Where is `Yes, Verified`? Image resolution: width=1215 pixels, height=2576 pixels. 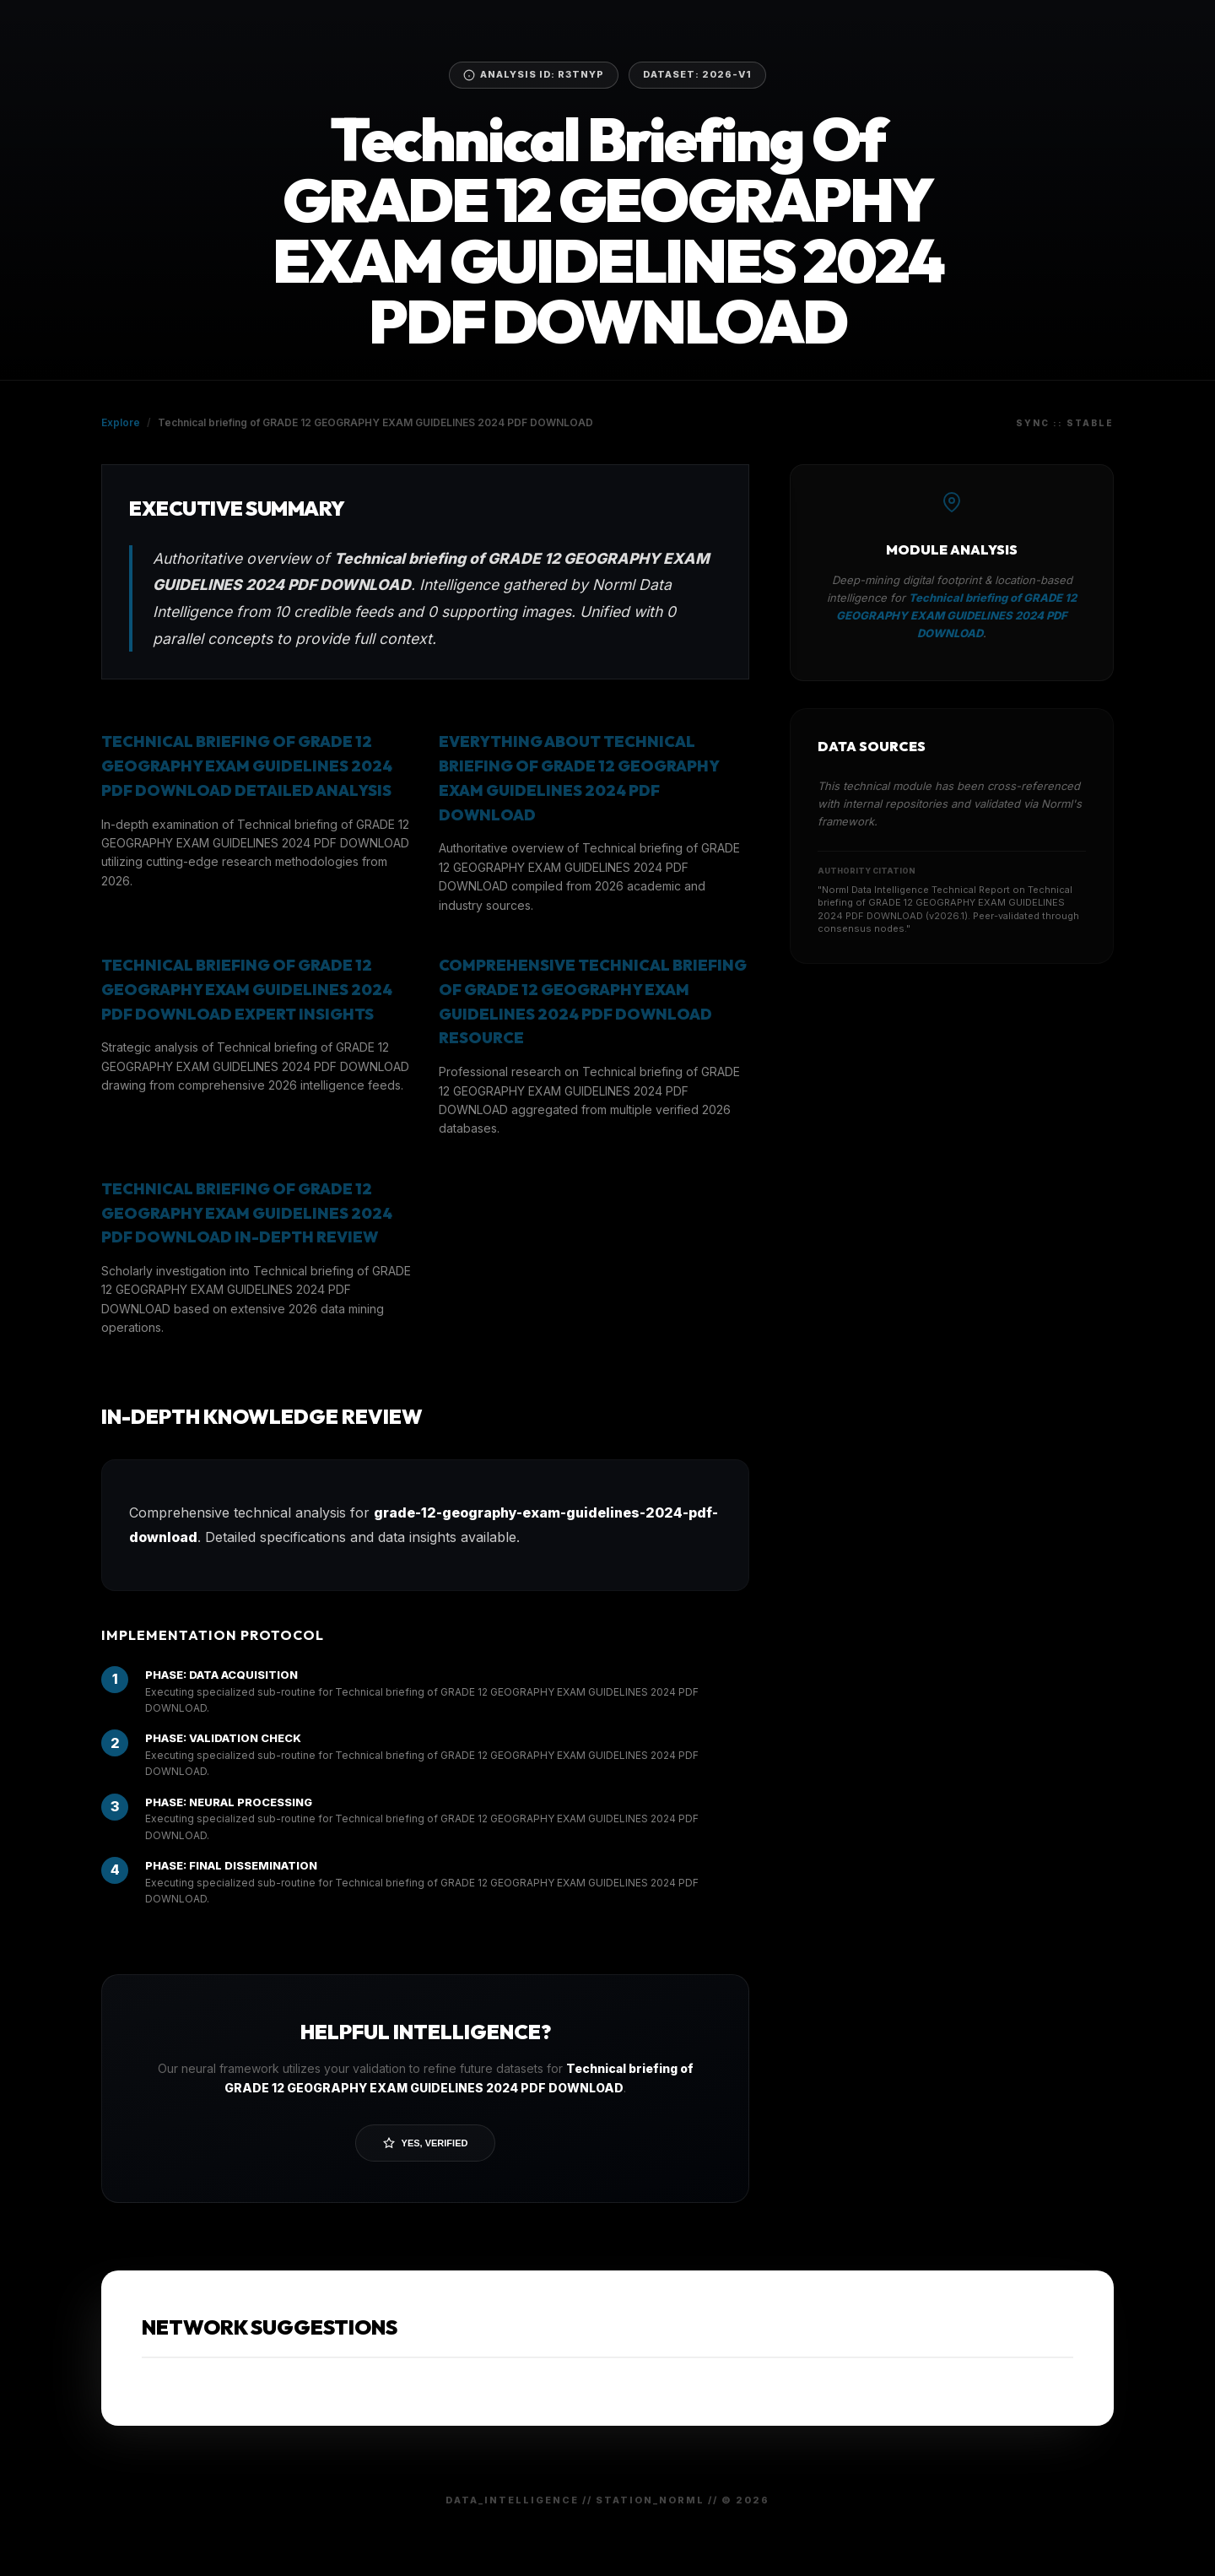
Yes, Verified is located at coordinates (425, 2143).